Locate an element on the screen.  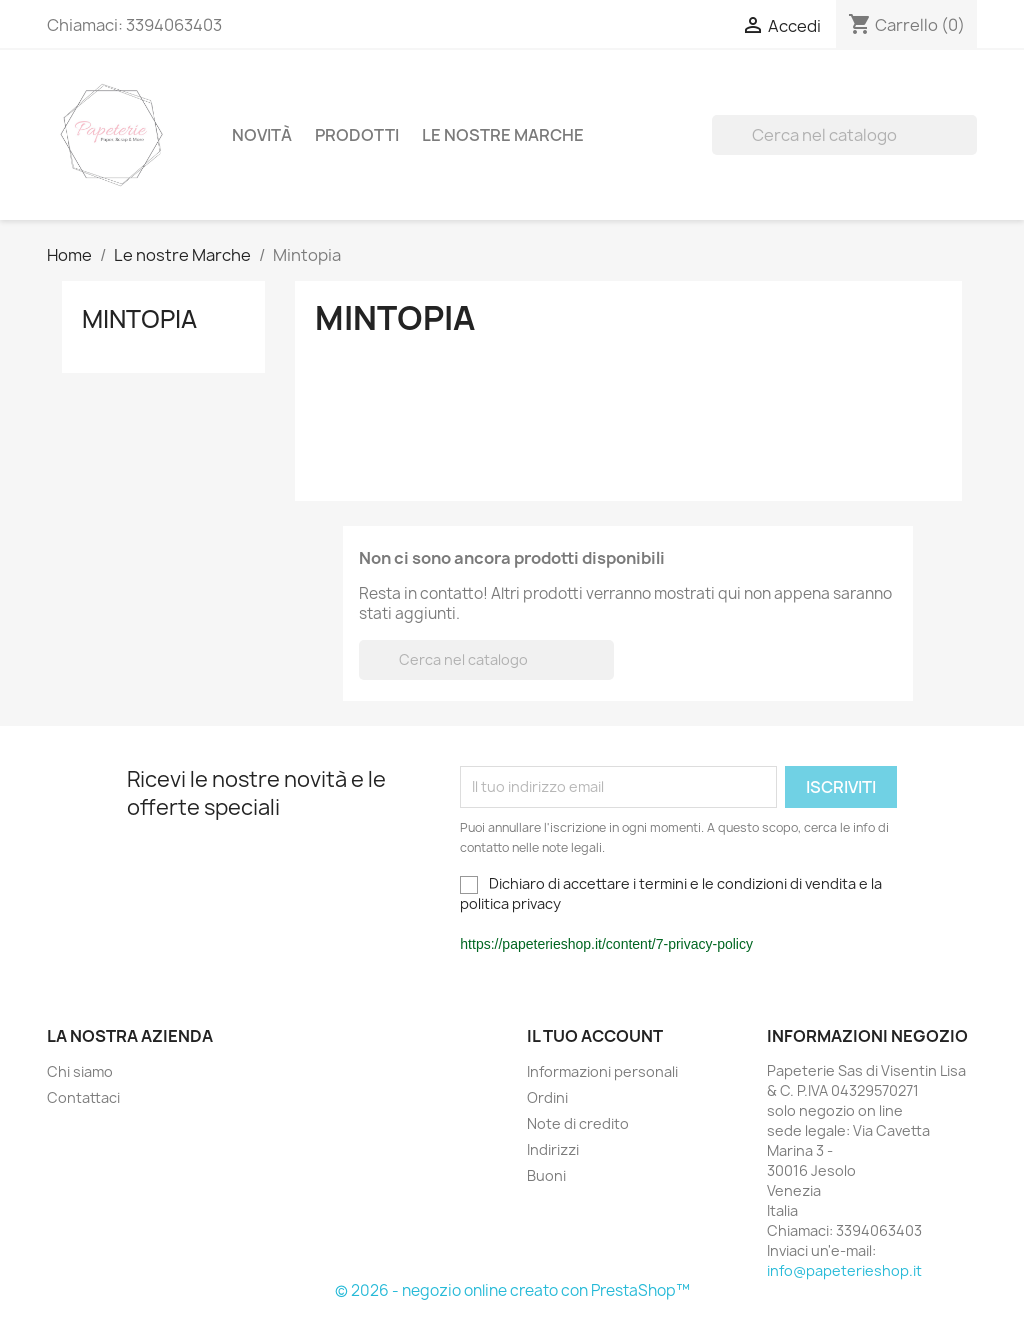
Indirizzi is located at coordinates (553, 1149).